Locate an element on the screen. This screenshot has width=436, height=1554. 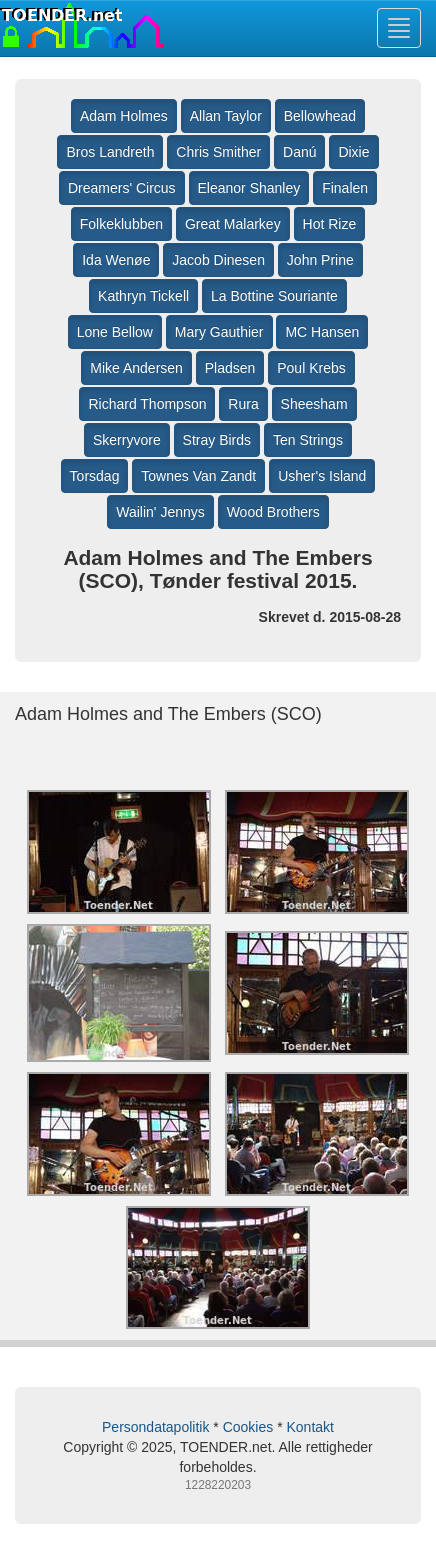
Bros Landreth [button] is located at coordinates (110, 152).